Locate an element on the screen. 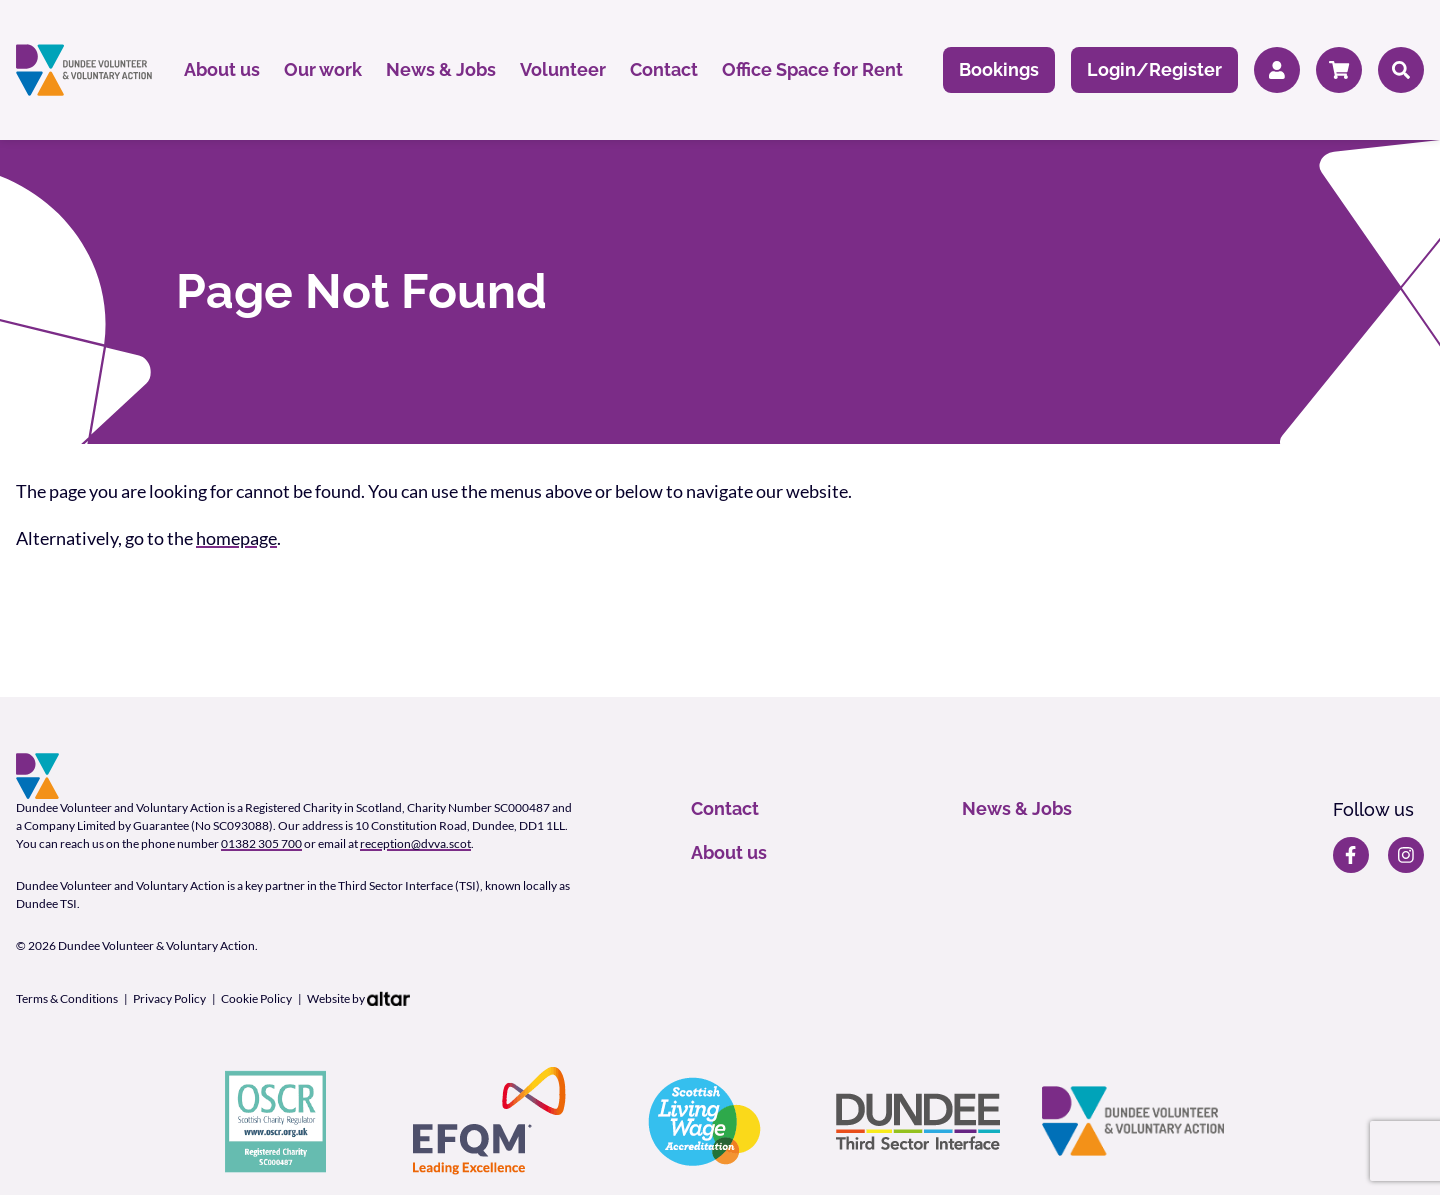  reception@dvva.scot is located at coordinates (415, 843).